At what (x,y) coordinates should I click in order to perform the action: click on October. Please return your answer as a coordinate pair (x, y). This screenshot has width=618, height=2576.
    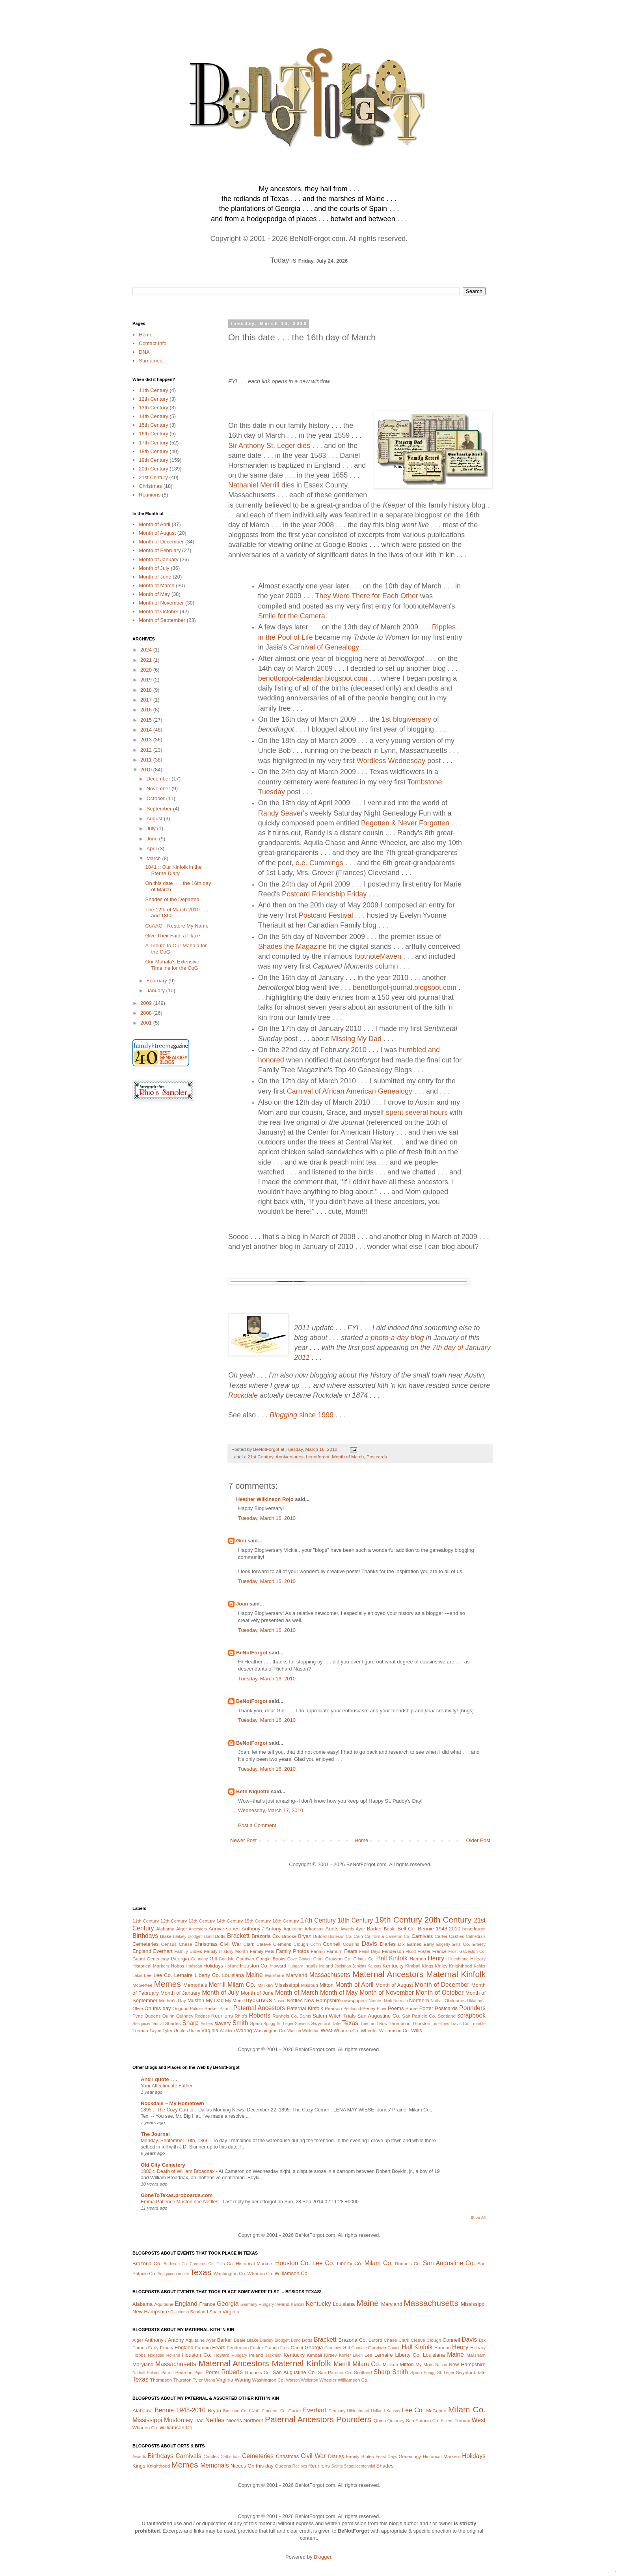
    Looking at the image, I should click on (156, 798).